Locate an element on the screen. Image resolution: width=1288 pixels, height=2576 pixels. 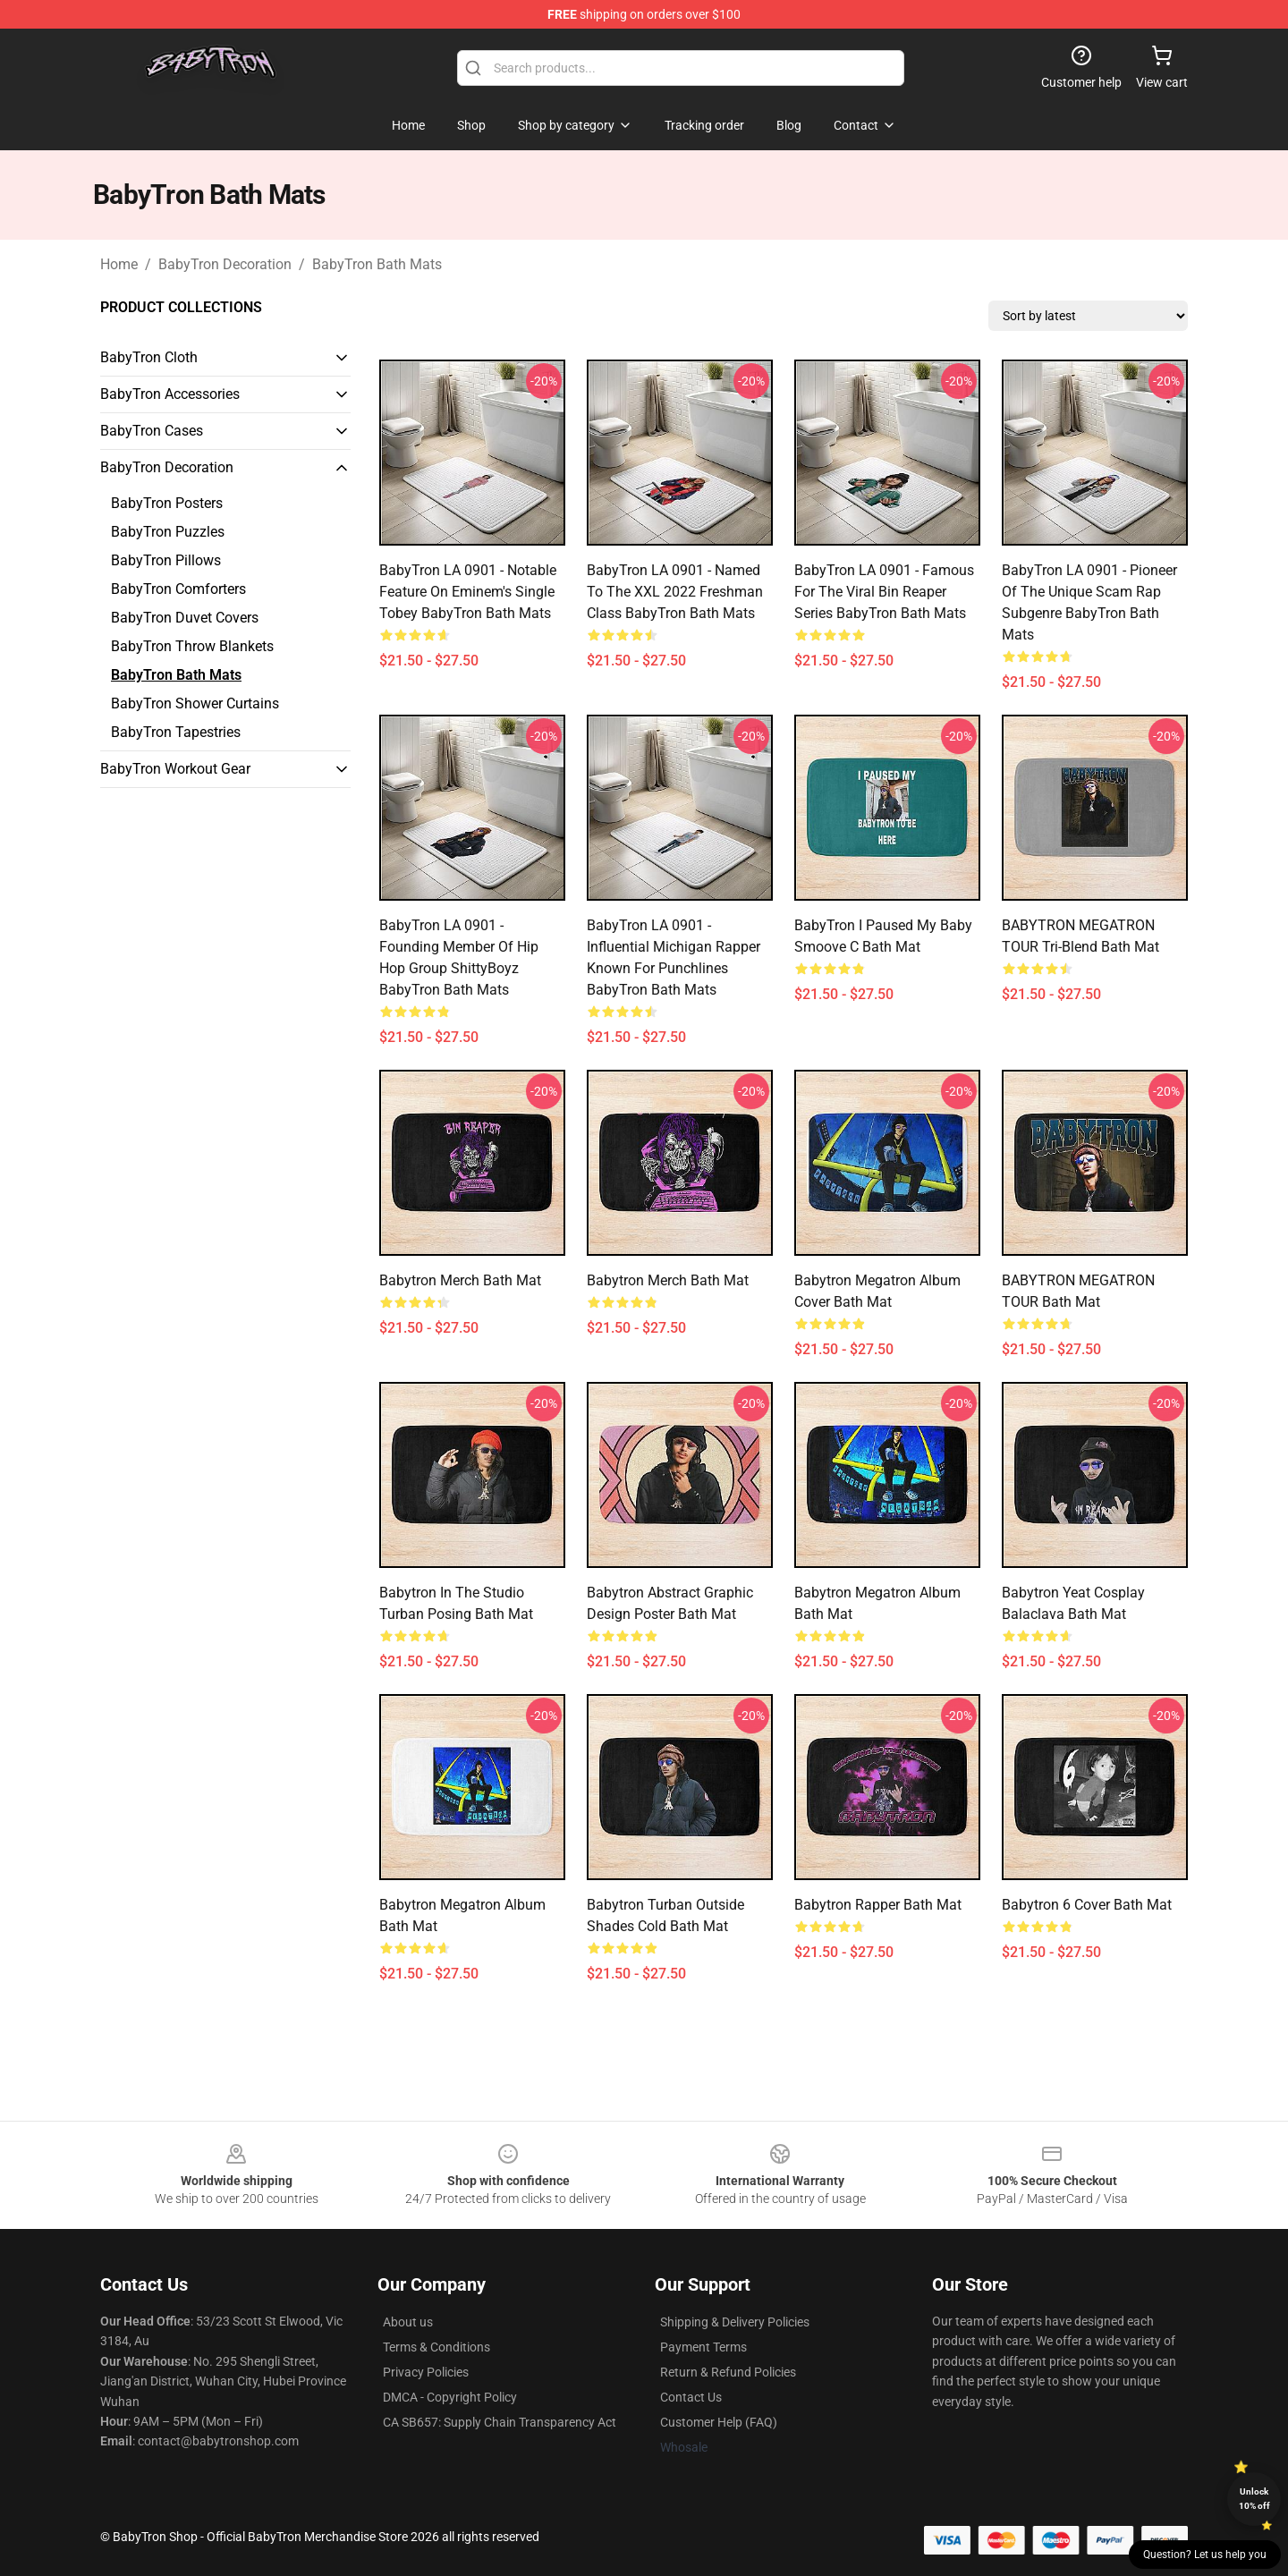
Unlock 10% off is located at coordinates (1254, 2499).